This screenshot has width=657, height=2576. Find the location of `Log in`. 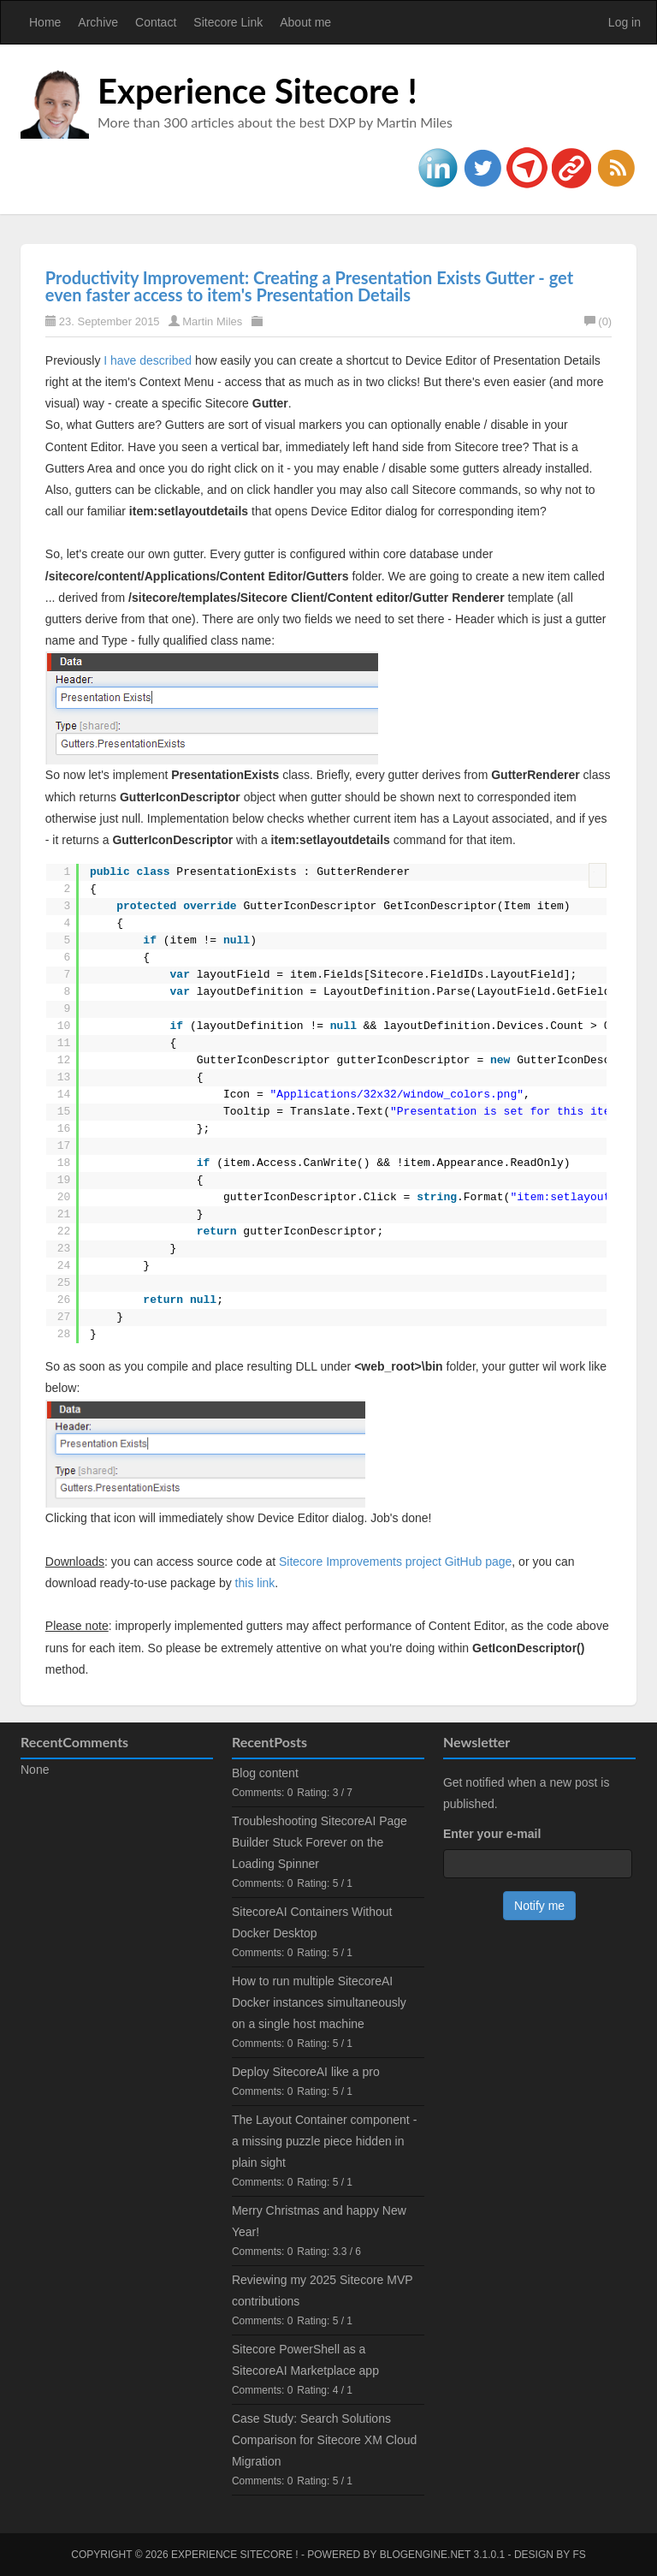

Log in is located at coordinates (624, 22).